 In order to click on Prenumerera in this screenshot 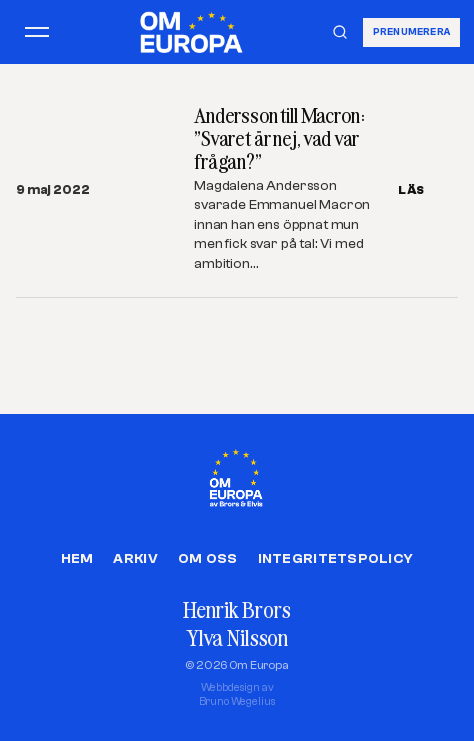, I will do `click(411, 32)`.